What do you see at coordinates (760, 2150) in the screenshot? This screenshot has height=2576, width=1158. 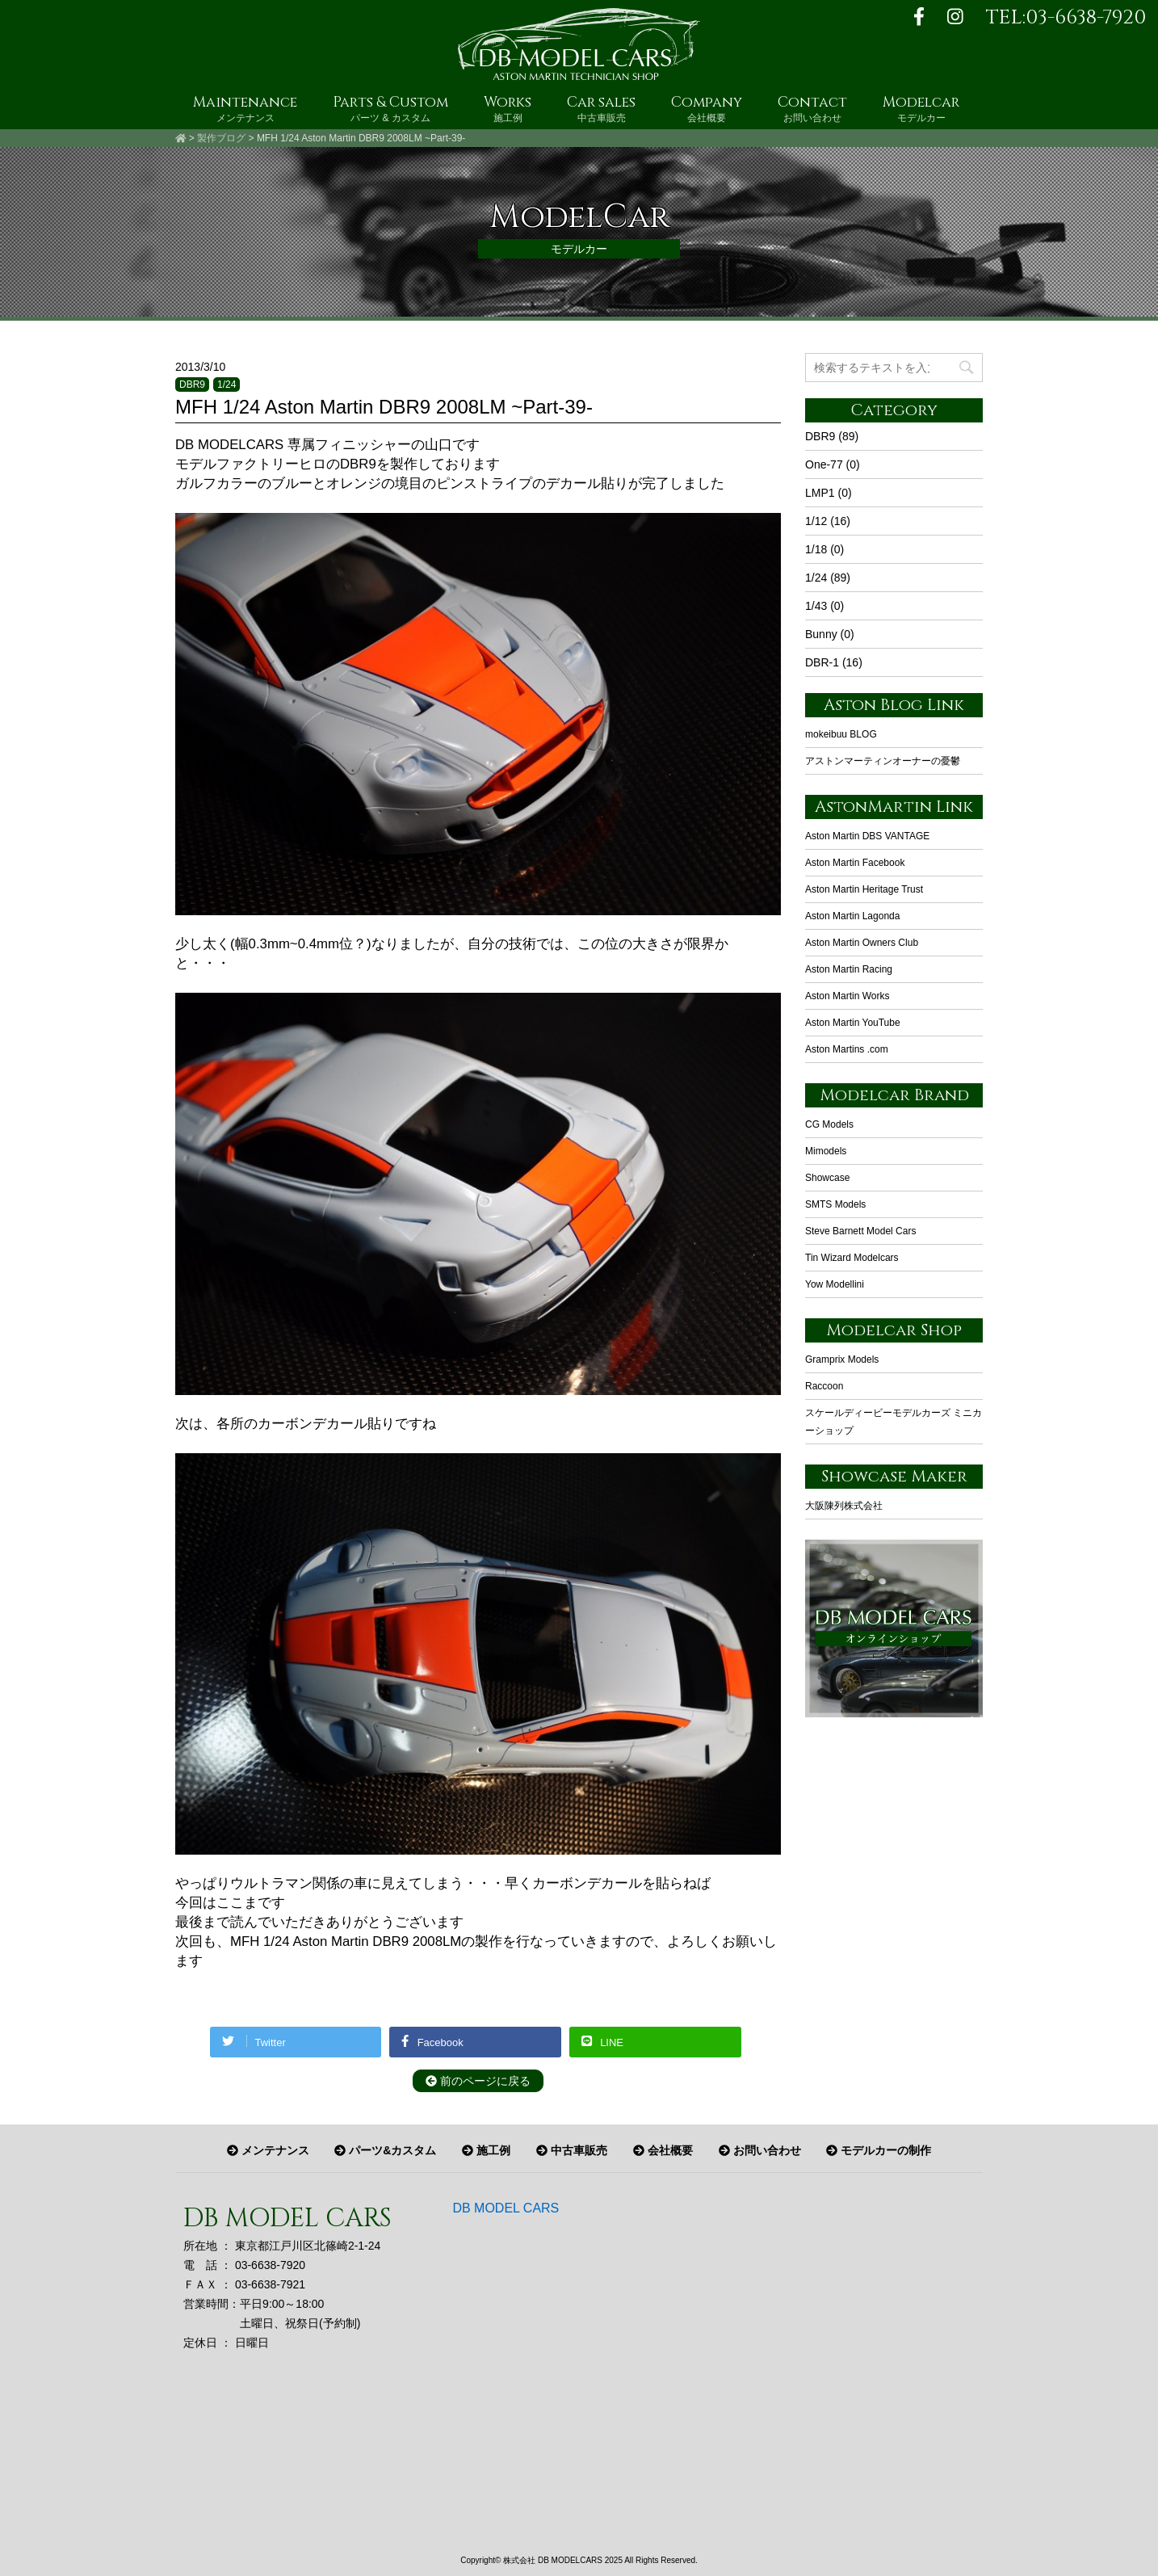 I see `お問い合わせ` at bounding box center [760, 2150].